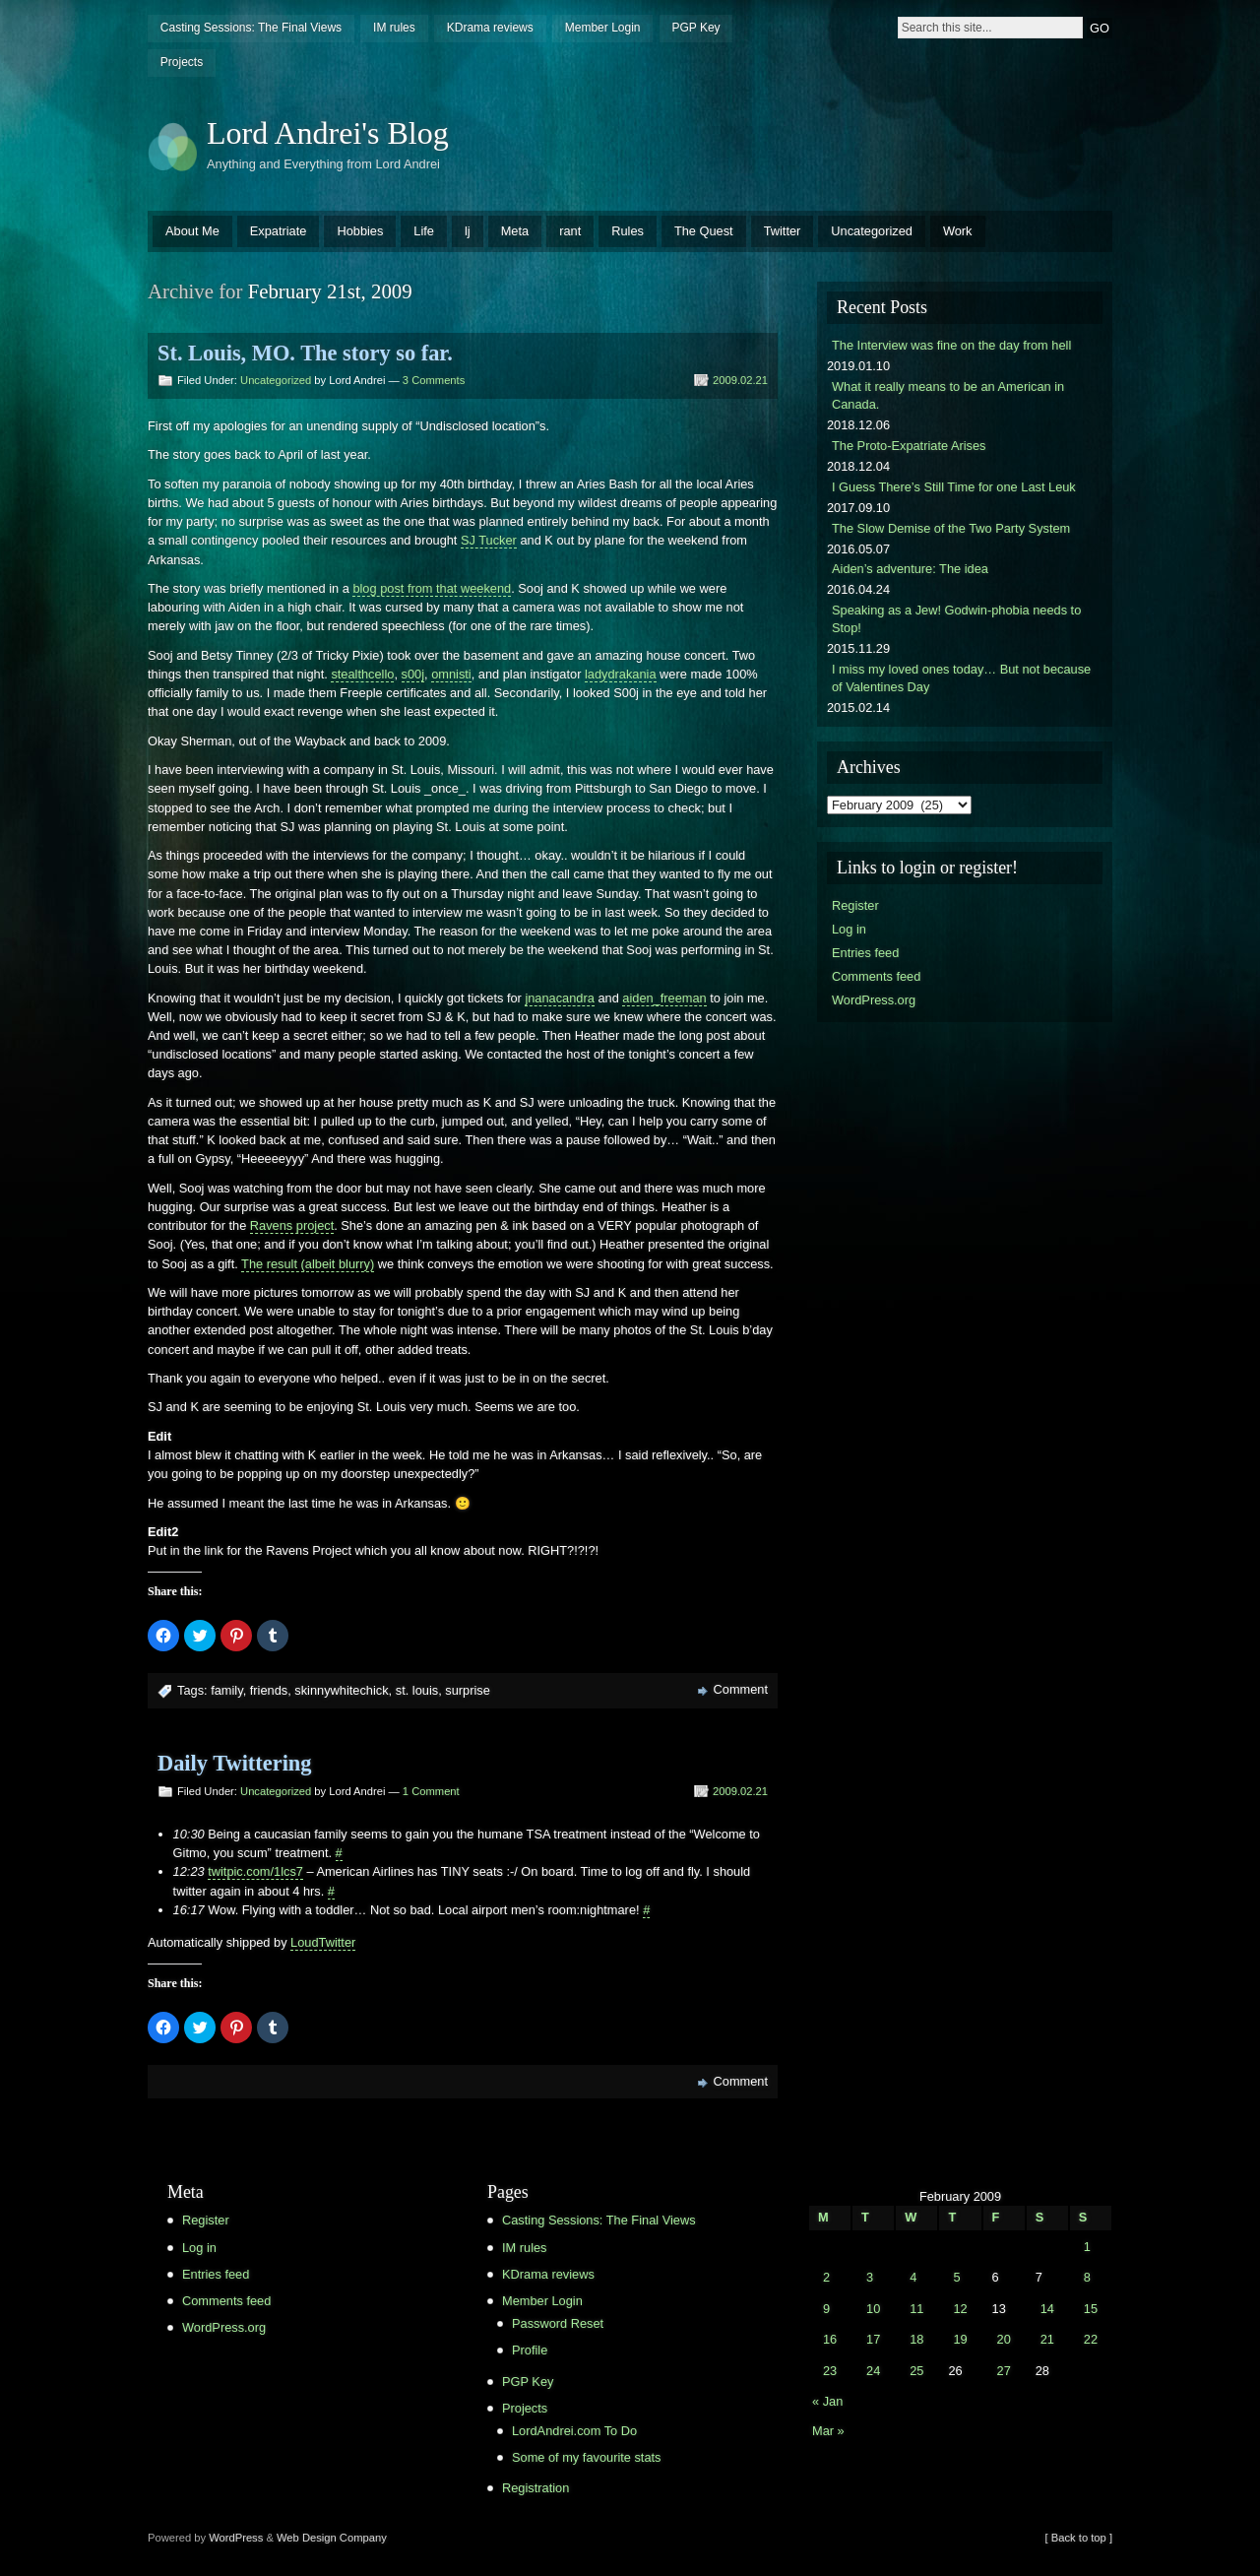  Describe the element at coordinates (1087, 2277) in the screenshot. I see `8 [Posts published on February 8, 2009]` at that location.